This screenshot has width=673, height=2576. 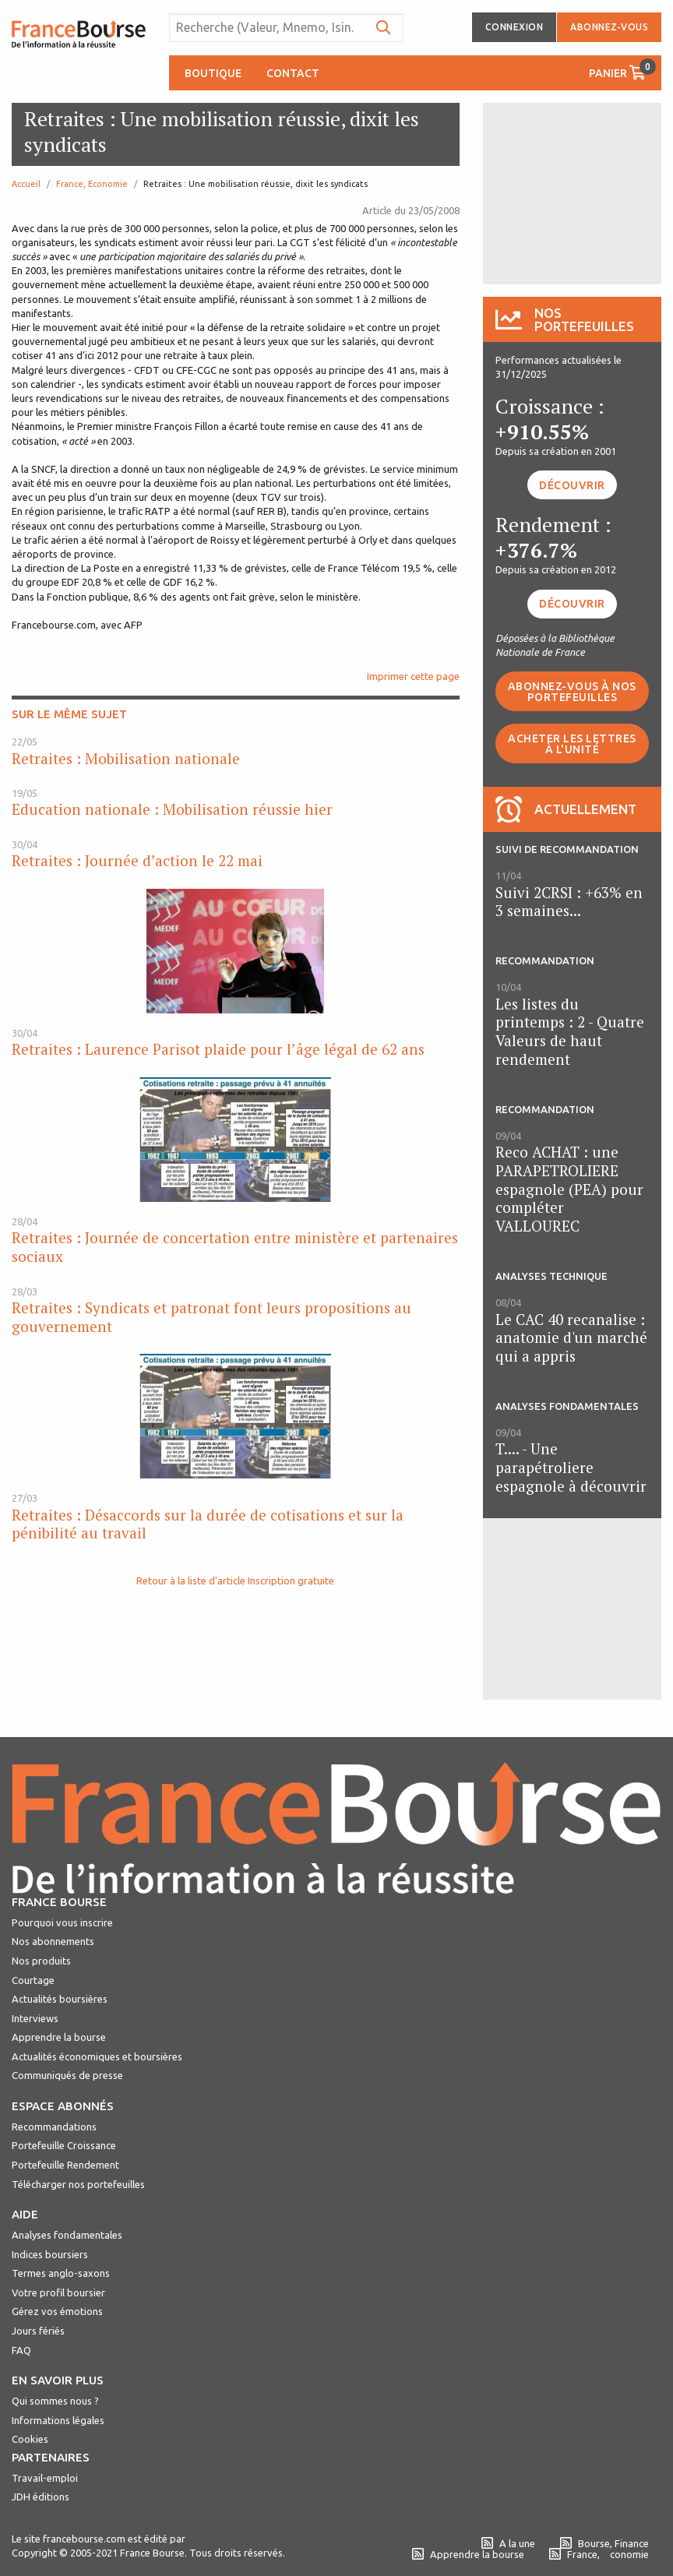 I want to click on Découvrir, so click(x=572, y=485).